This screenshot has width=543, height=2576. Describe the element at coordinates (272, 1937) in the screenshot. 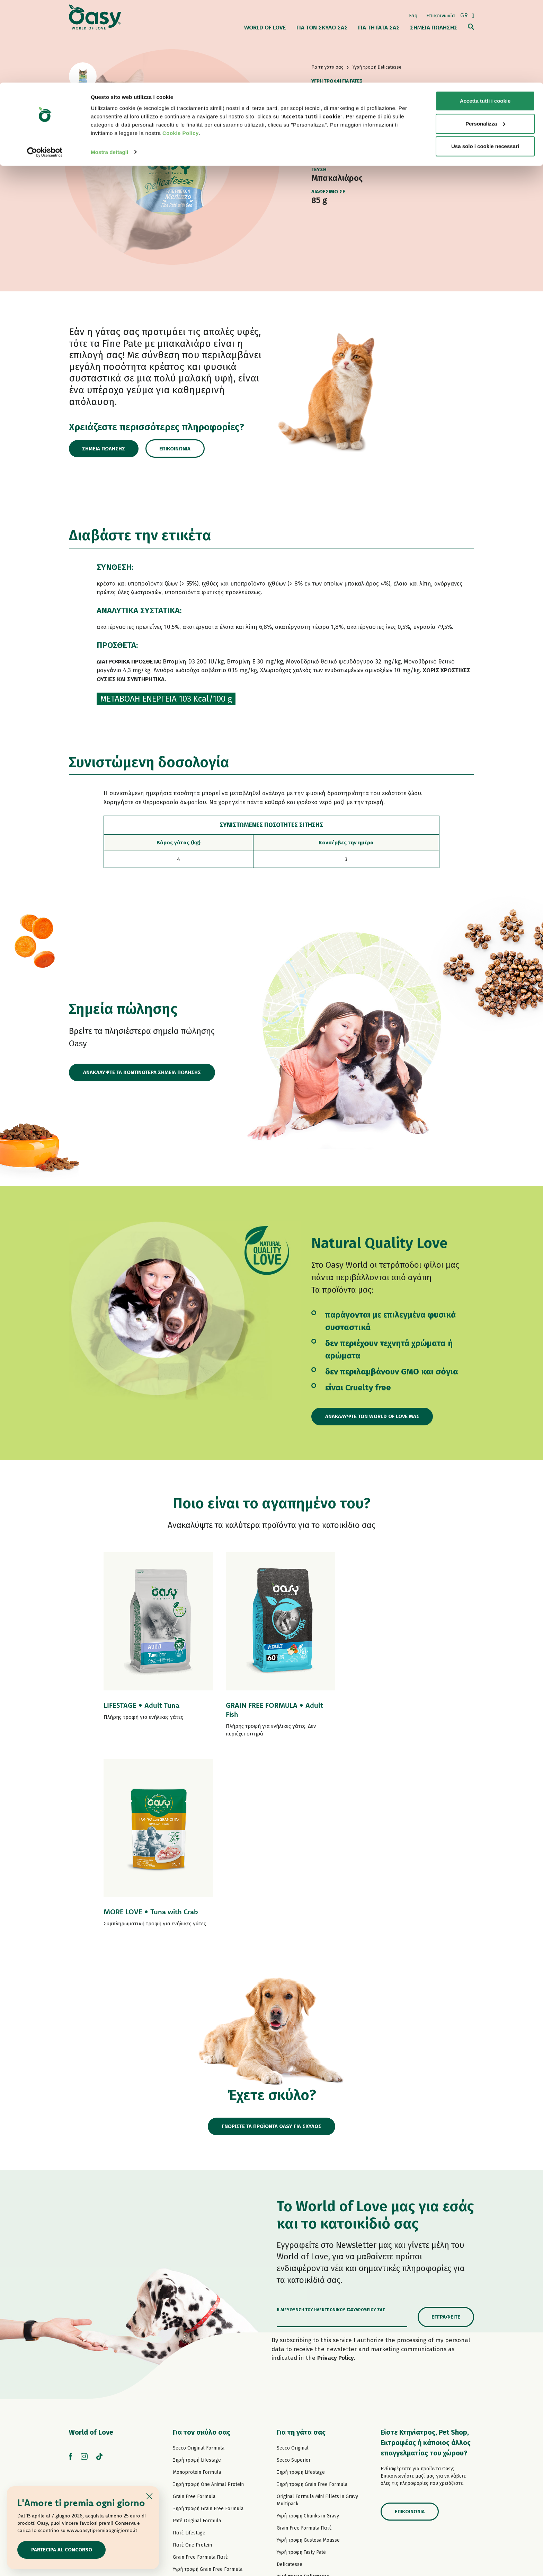

I see `ΓΝΩΡΙΣΤΕ ΤΑ ΠΡΟΪΟΝΤΑ OASY ΓΙΑ ΣΚΥΛΟΣ` at that location.